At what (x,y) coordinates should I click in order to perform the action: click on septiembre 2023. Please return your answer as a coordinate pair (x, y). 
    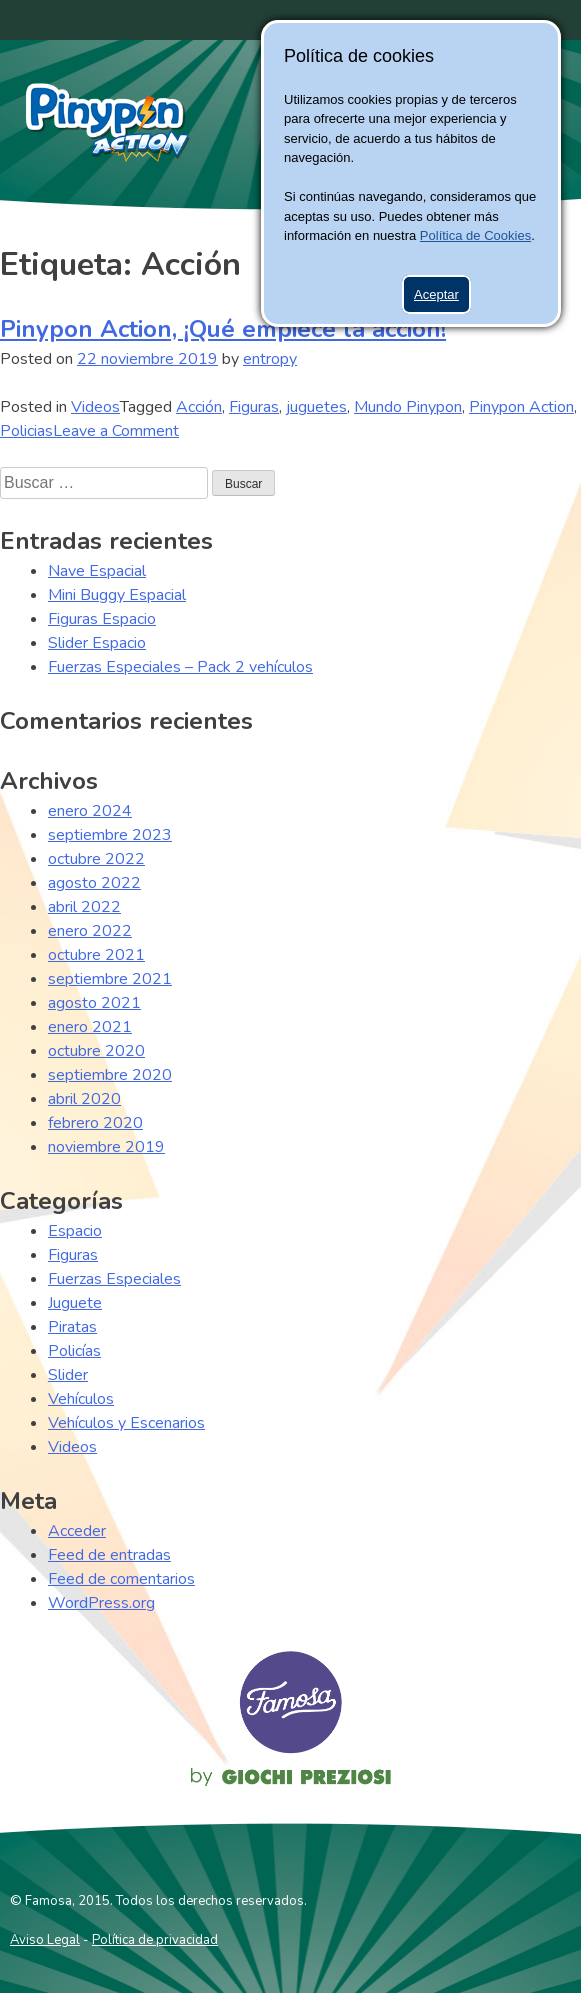
    Looking at the image, I should click on (110, 835).